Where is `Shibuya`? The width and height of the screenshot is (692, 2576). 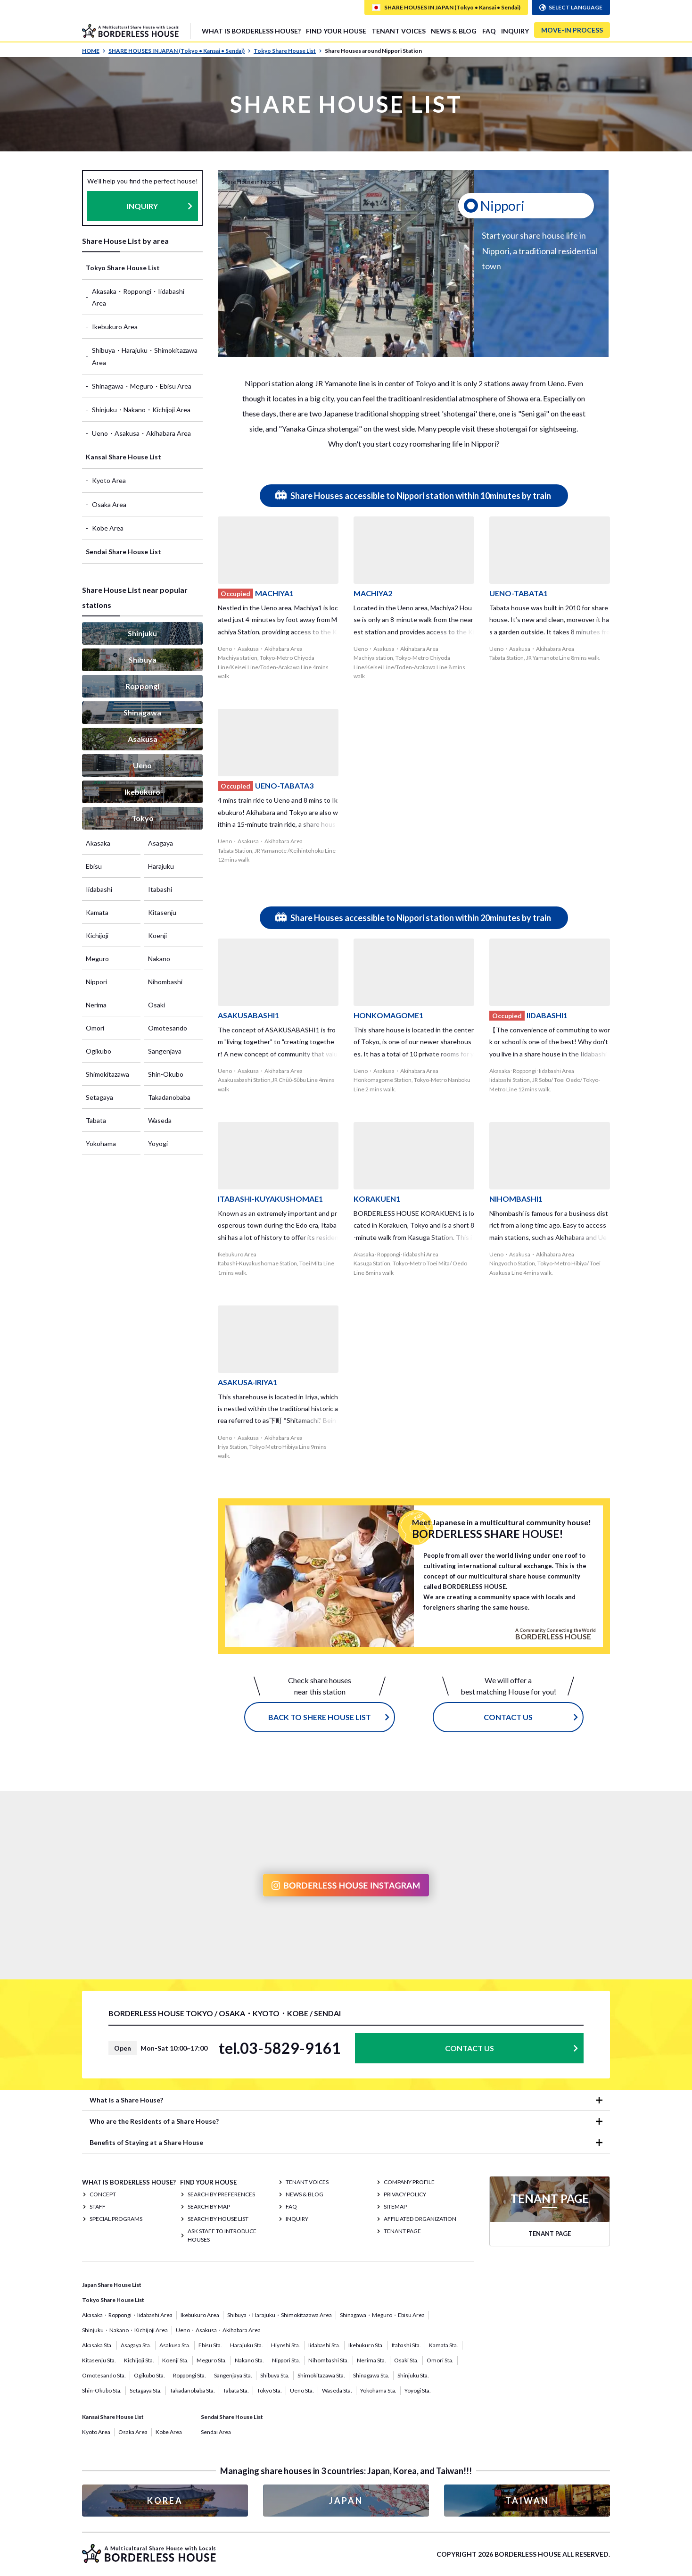
Shibuya is located at coordinates (143, 659).